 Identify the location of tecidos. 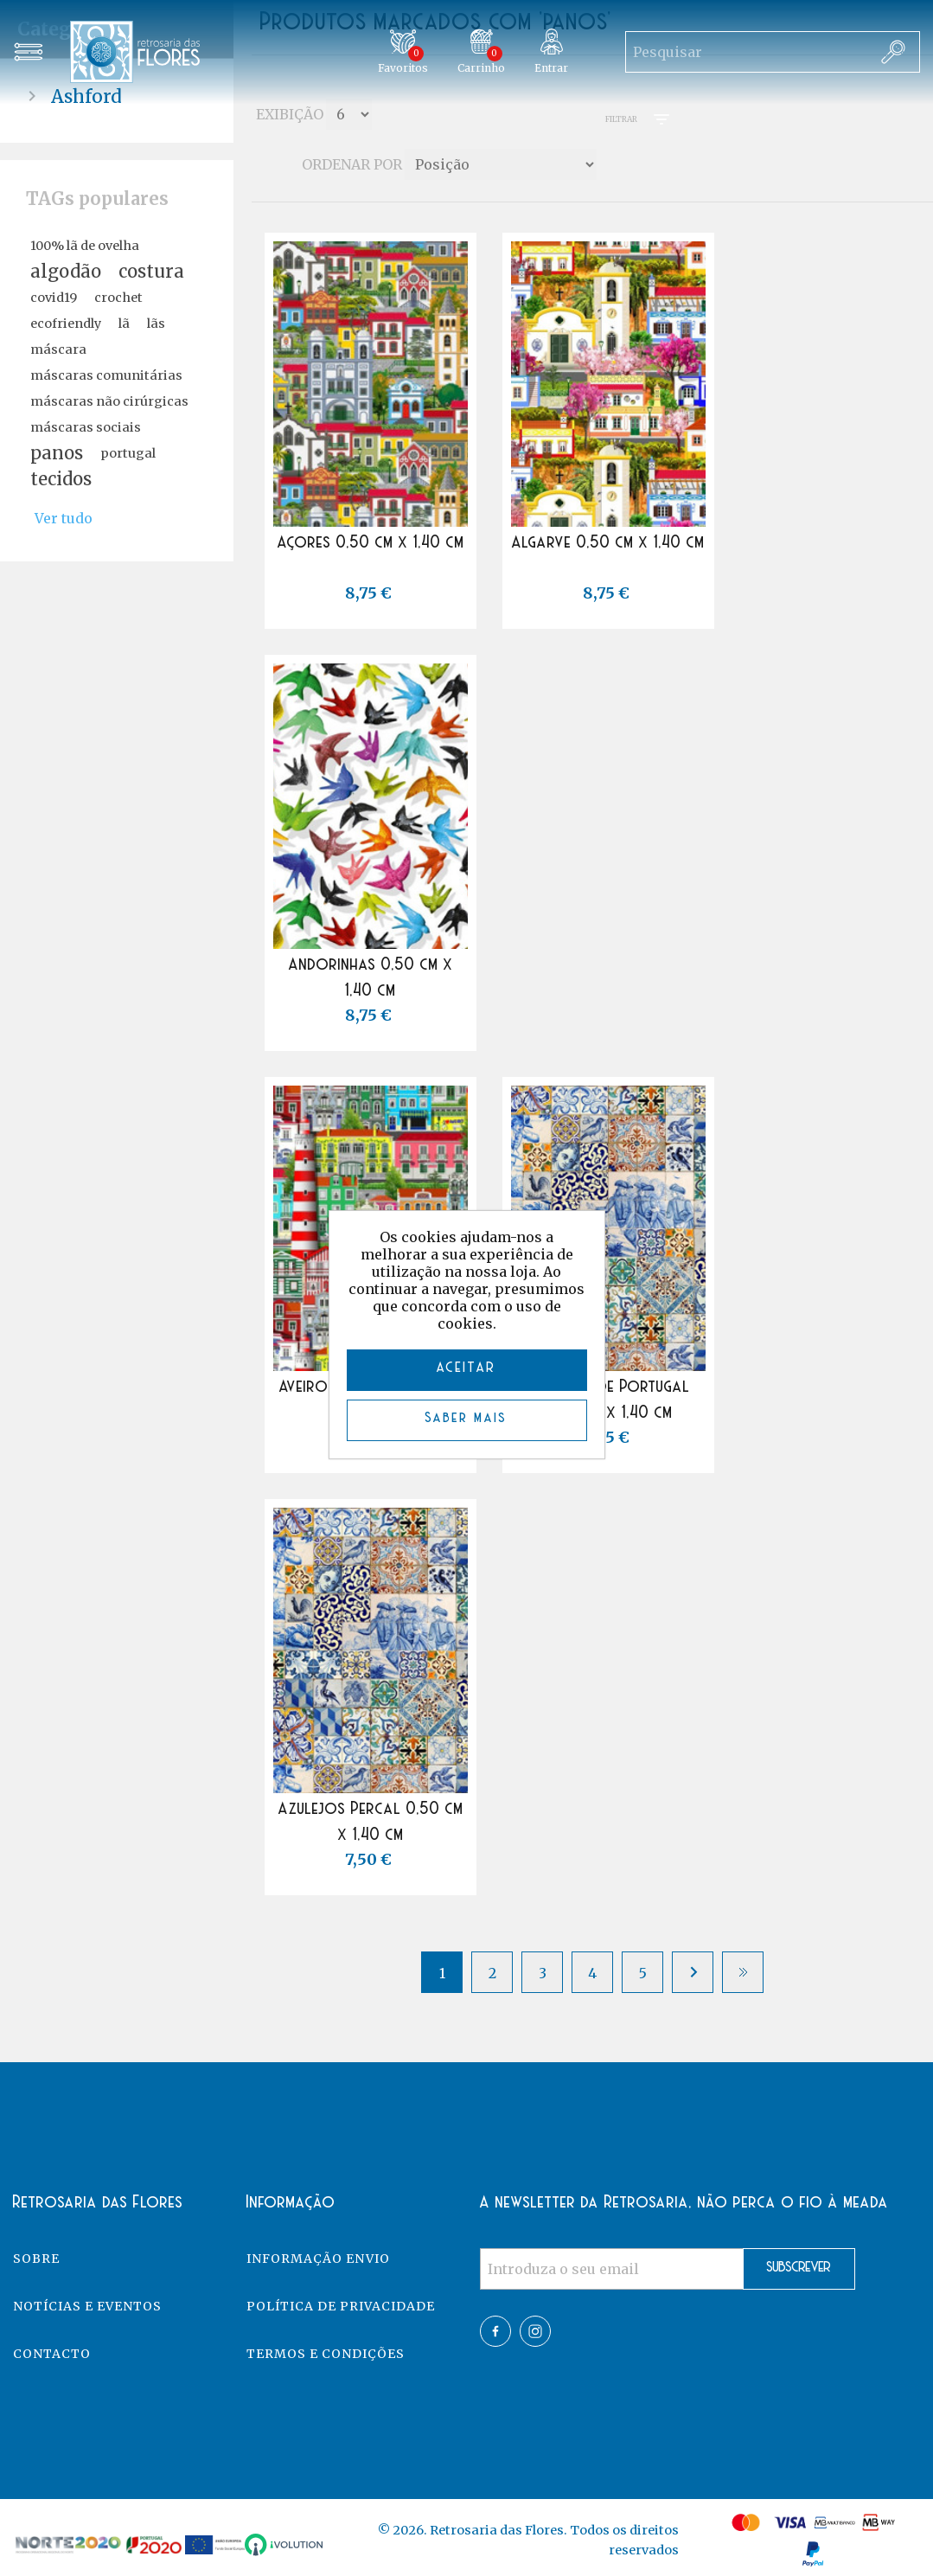
(61, 479).